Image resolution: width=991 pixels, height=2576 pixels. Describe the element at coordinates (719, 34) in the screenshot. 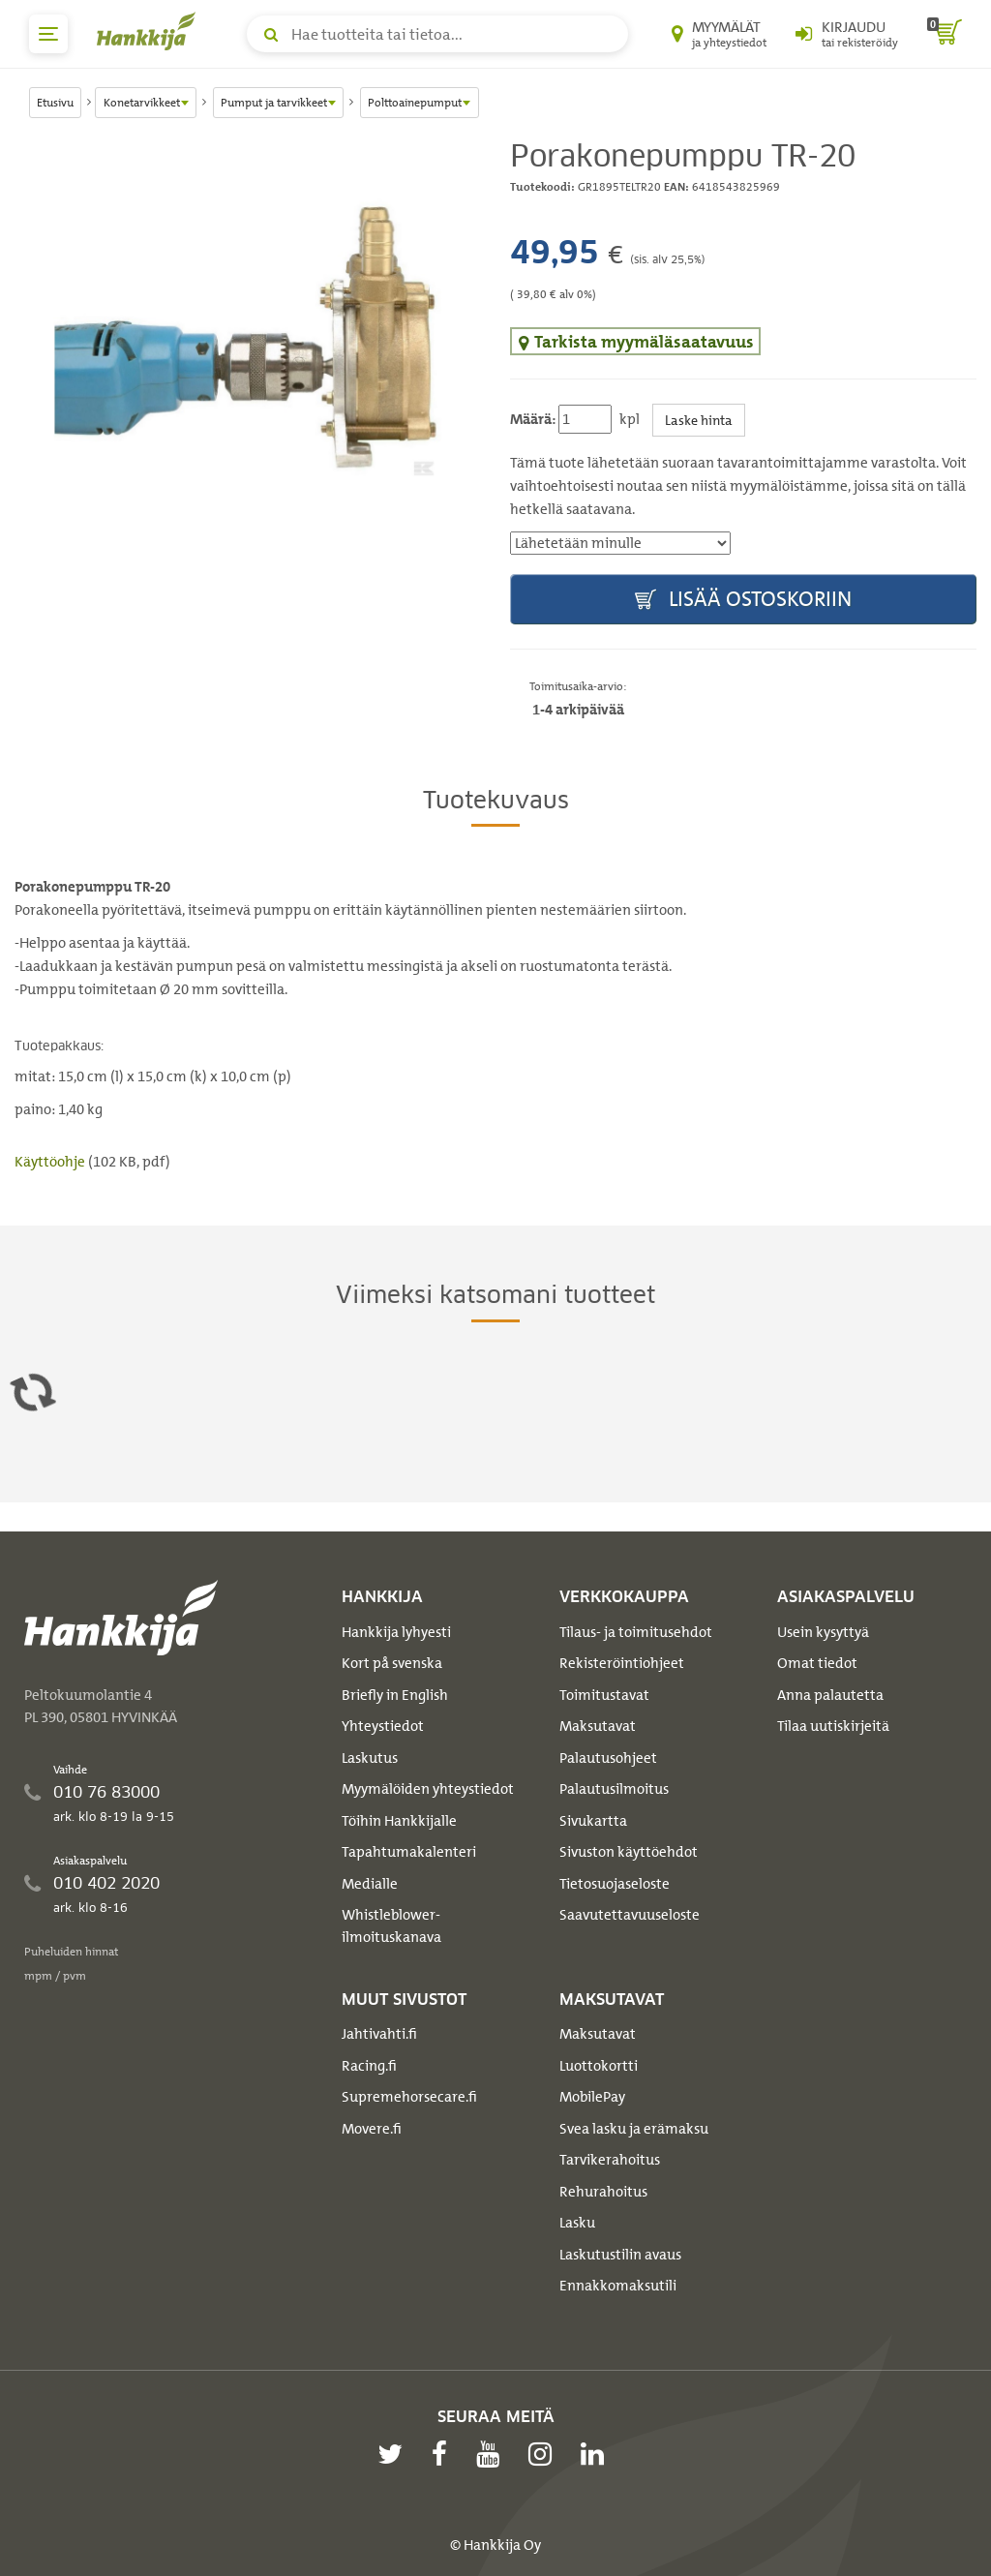

I see `[Myymälät ja yhteystiedot]` at that location.